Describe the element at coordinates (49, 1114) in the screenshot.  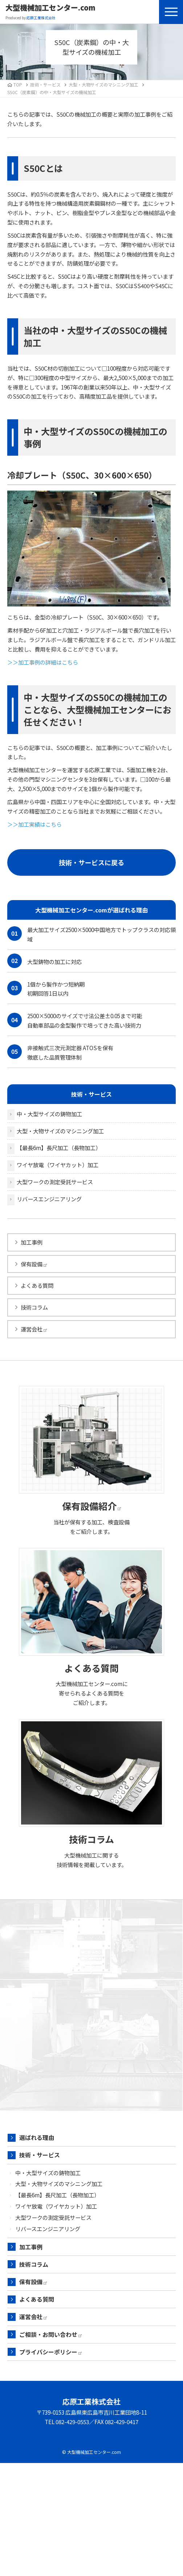
I see `中・大型サイズの鋳物加工` at that location.